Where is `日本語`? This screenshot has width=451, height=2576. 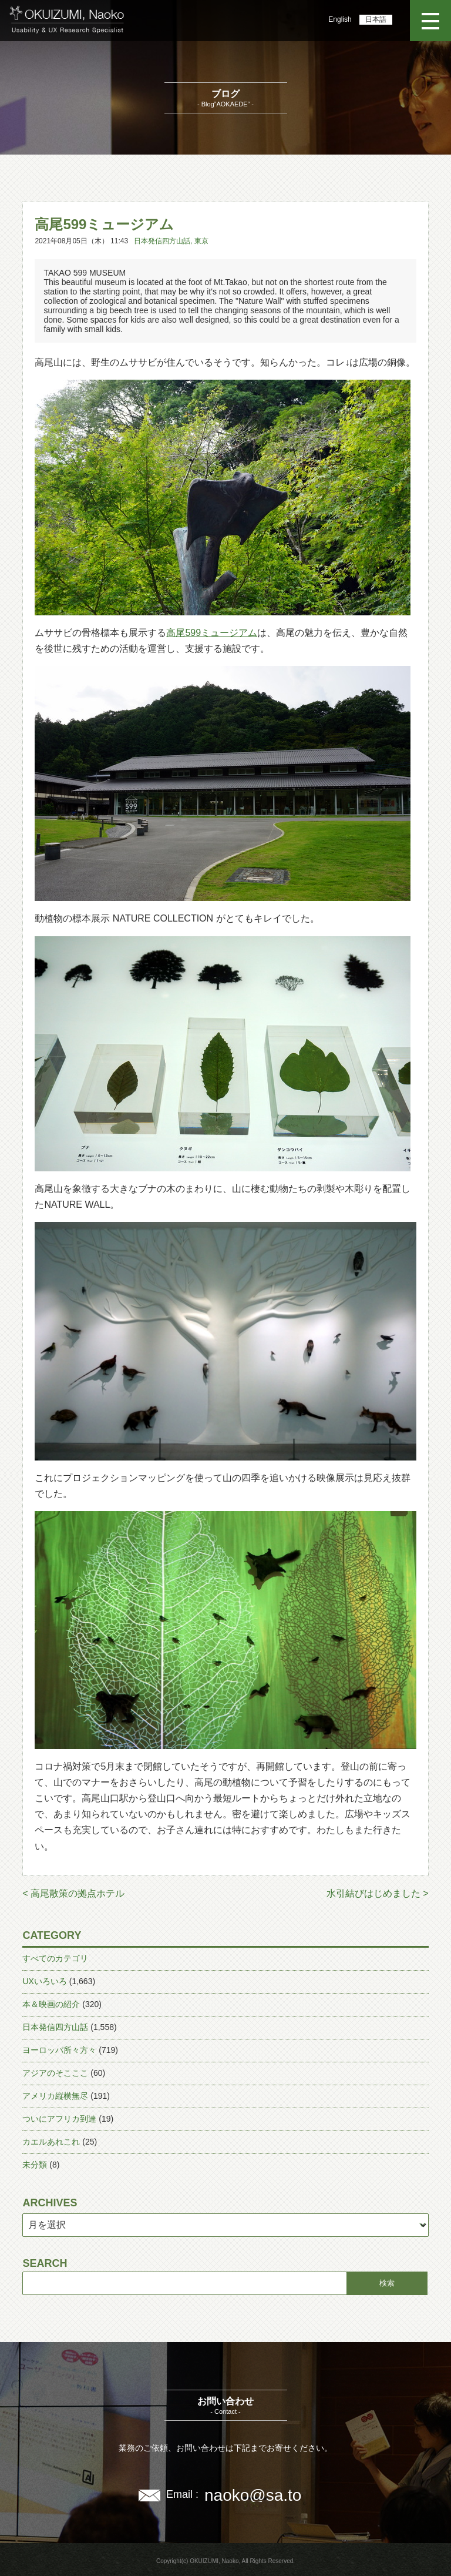 日本語 is located at coordinates (375, 19).